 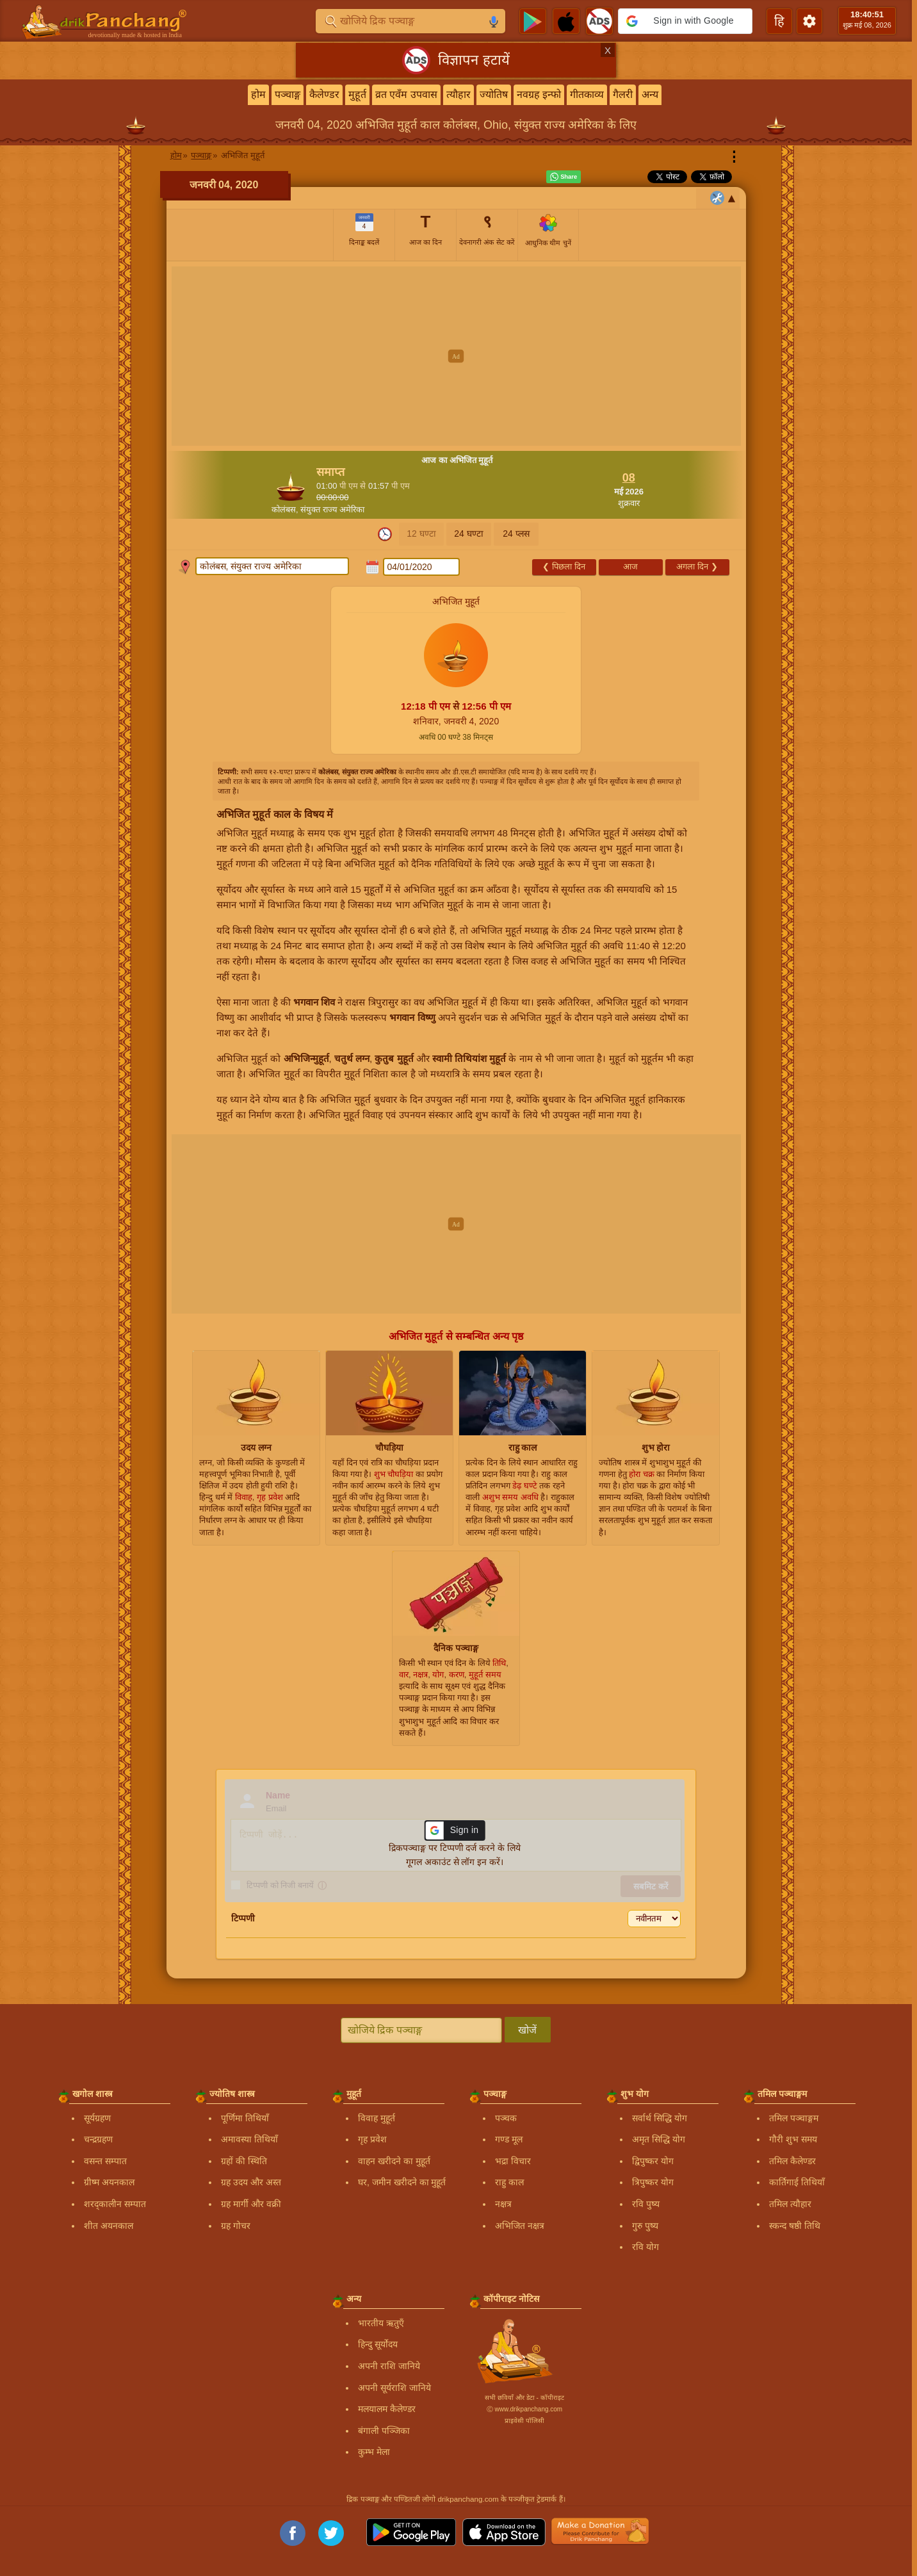 I want to click on Ⓒ www.drikpanchang.com, so click(x=524, y=2409).